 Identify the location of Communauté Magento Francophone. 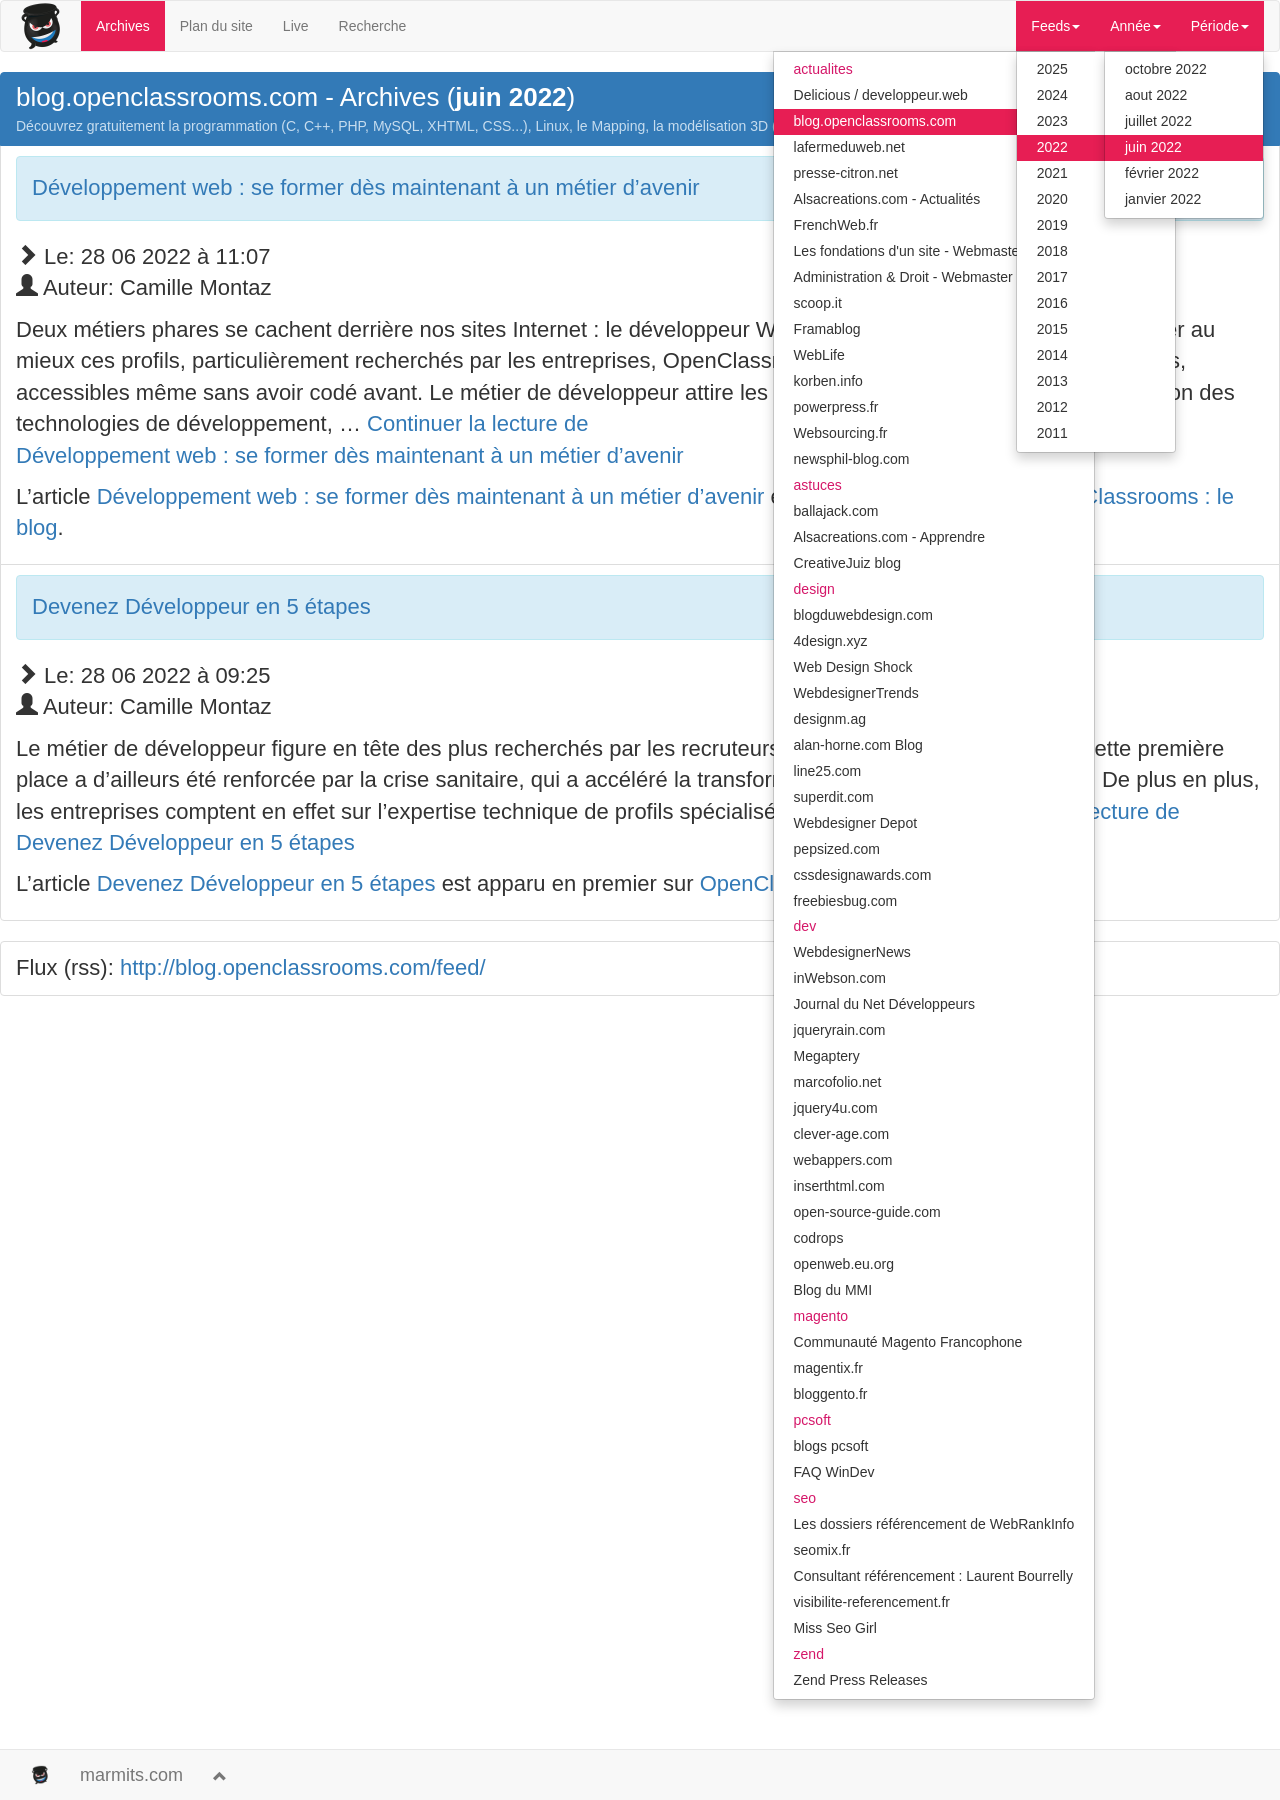
(908, 1342).